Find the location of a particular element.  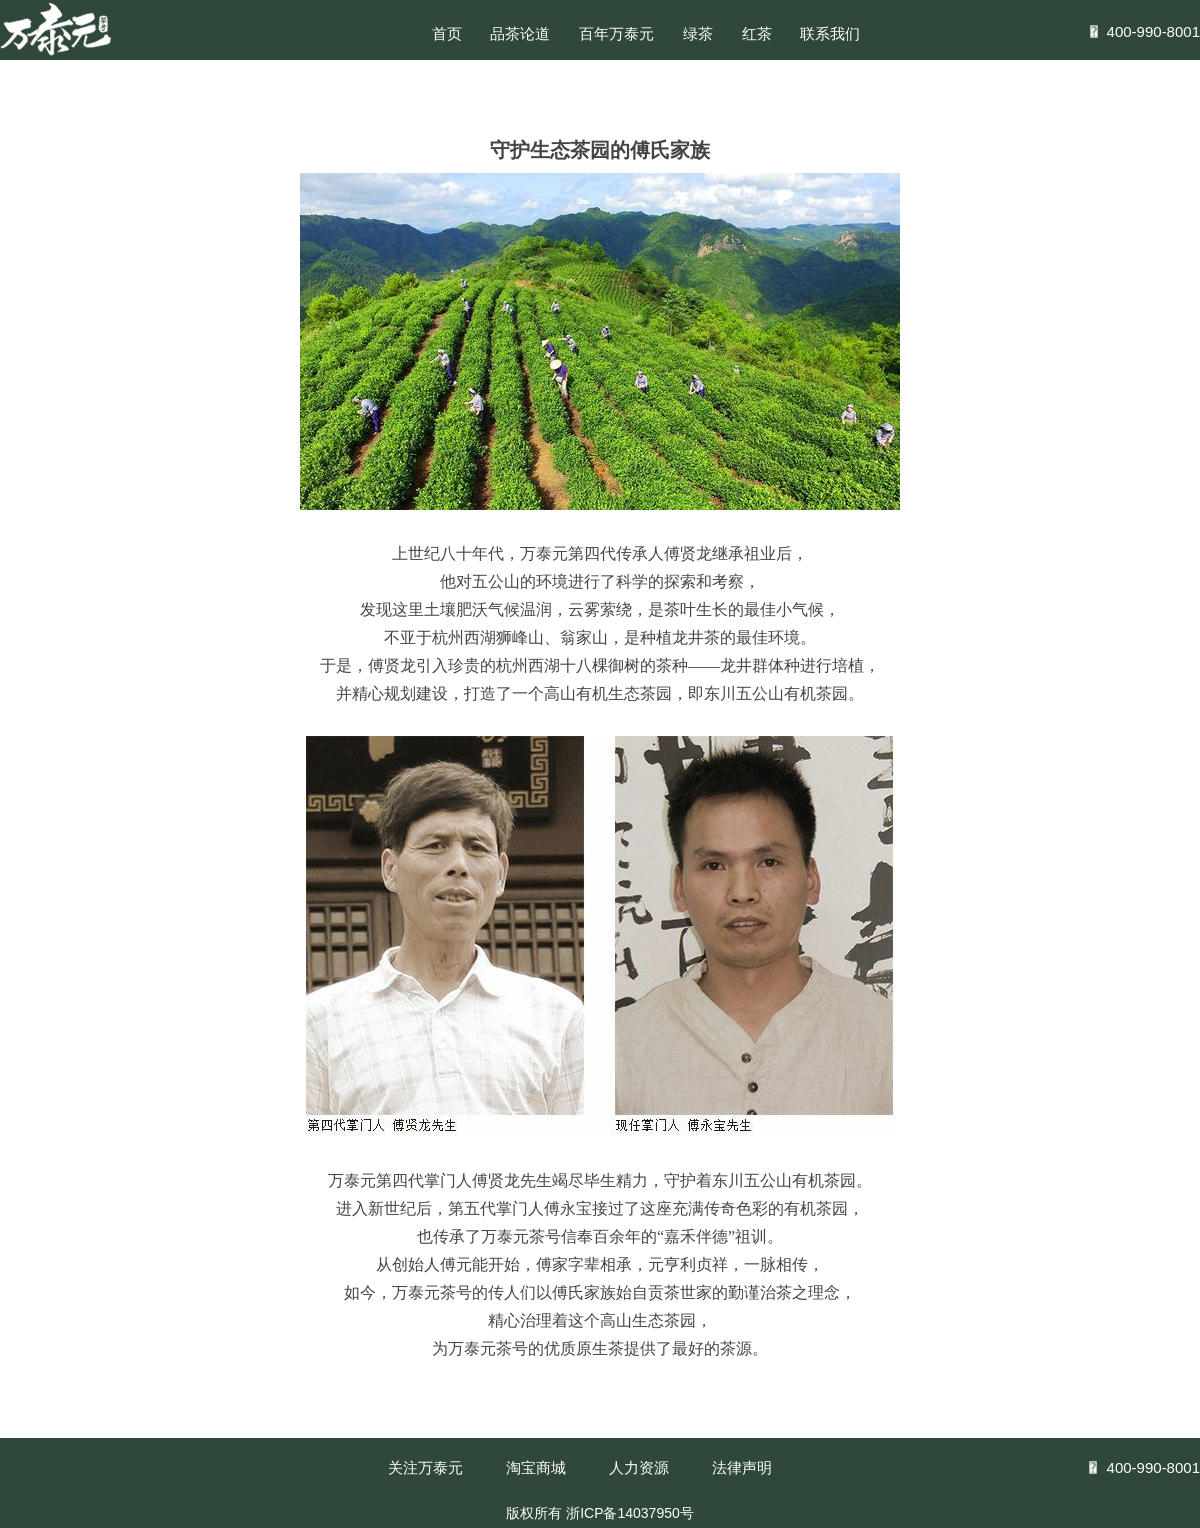

人力资源 is located at coordinates (639, 1467).